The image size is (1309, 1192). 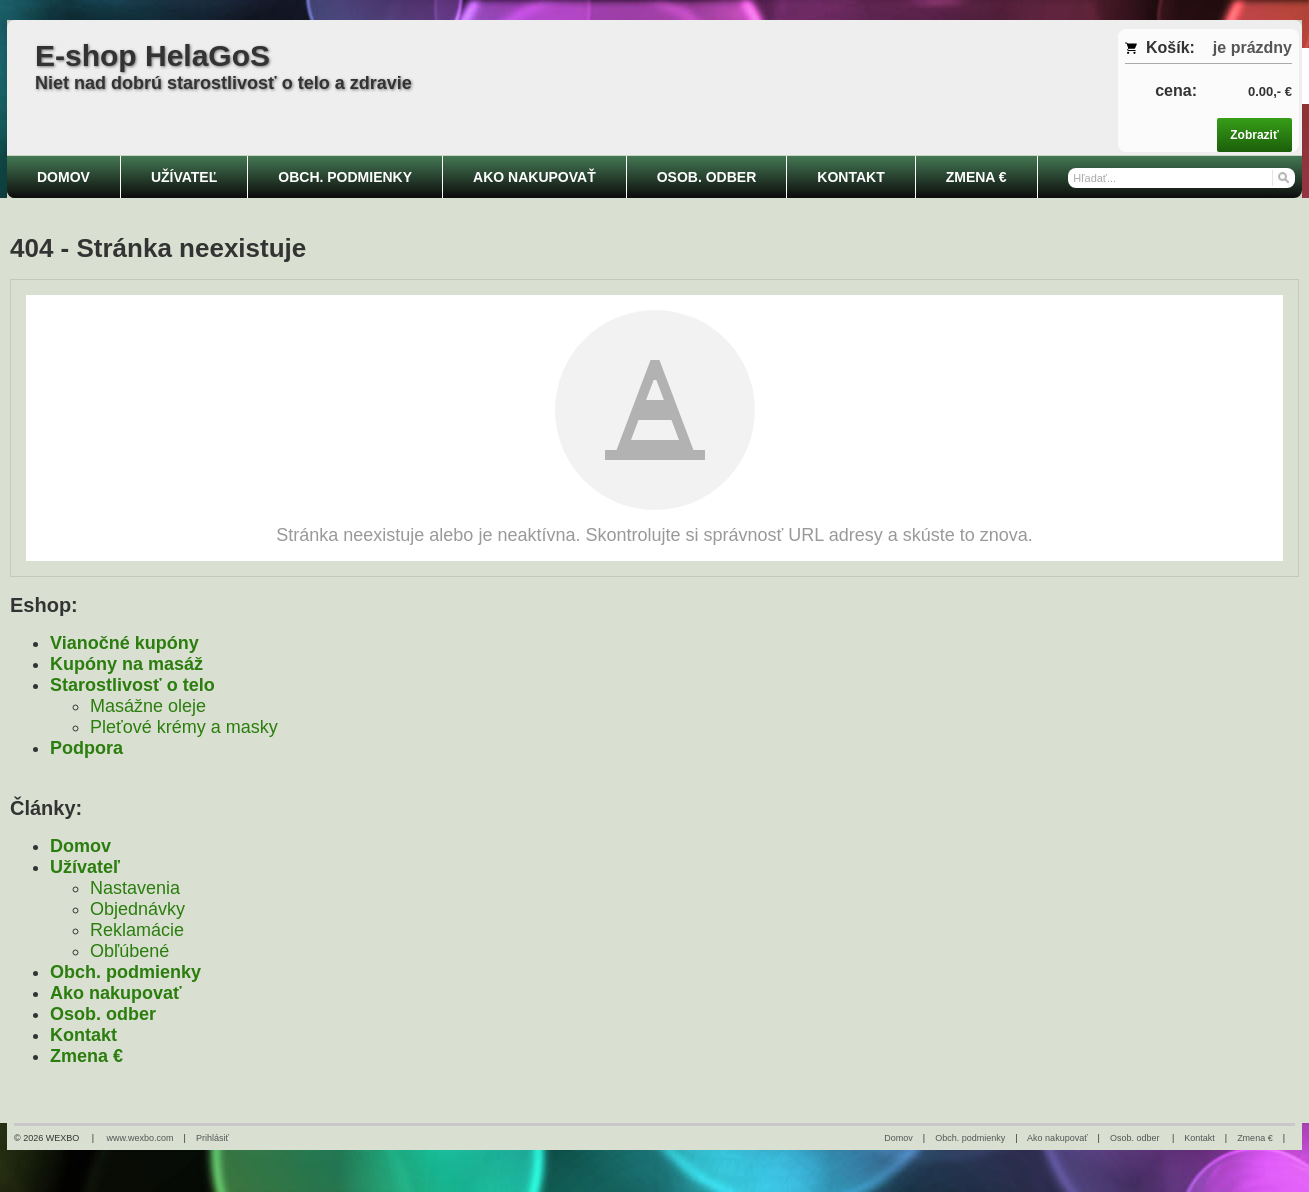 What do you see at coordinates (1252, 47) in the screenshot?
I see `je prázdny` at bounding box center [1252, 47].